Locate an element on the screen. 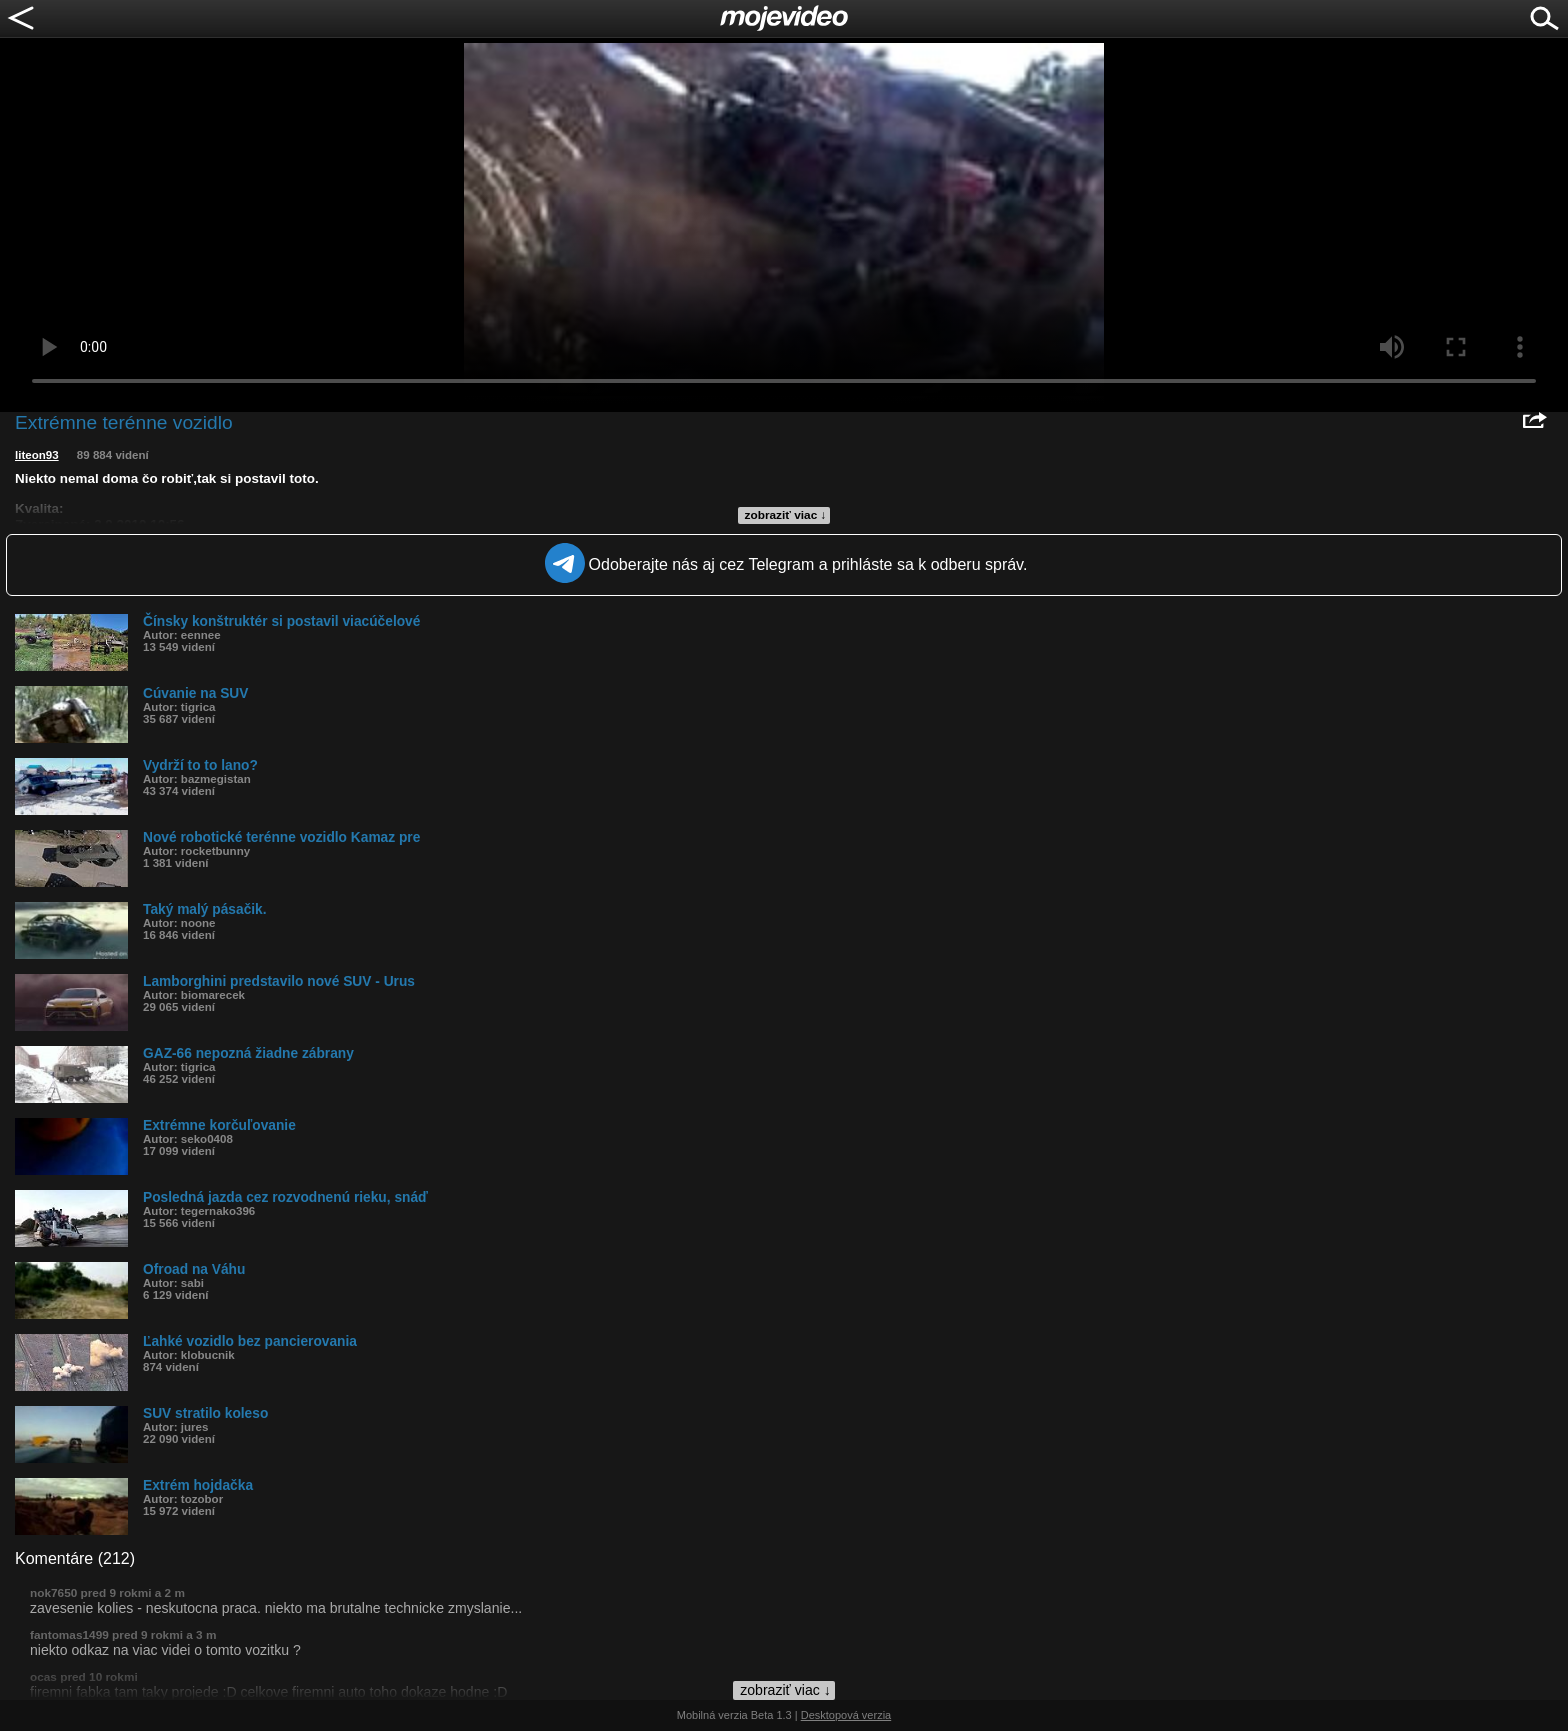  liteon93 is located at coordinates (37, 455).